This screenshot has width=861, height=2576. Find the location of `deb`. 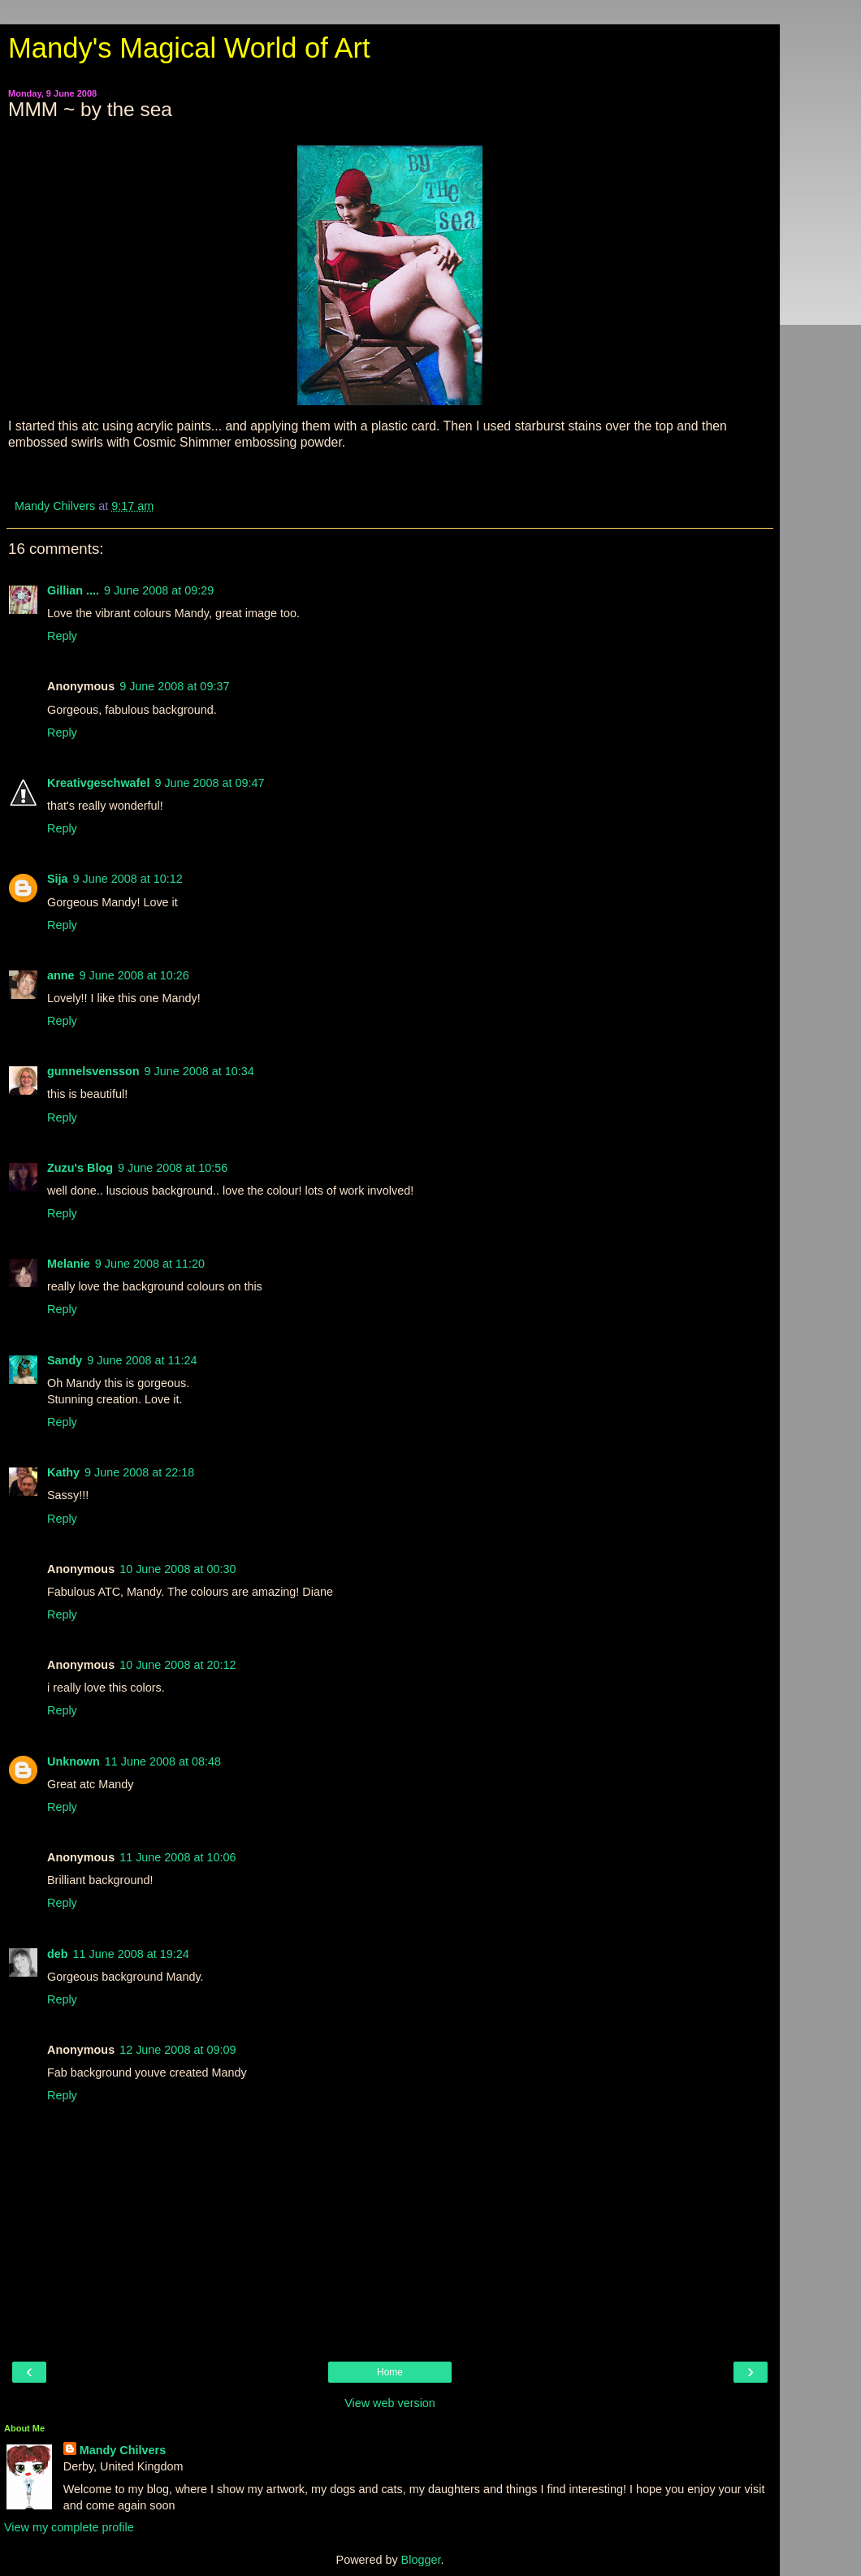

deb is located at coordinates (57, 1953).